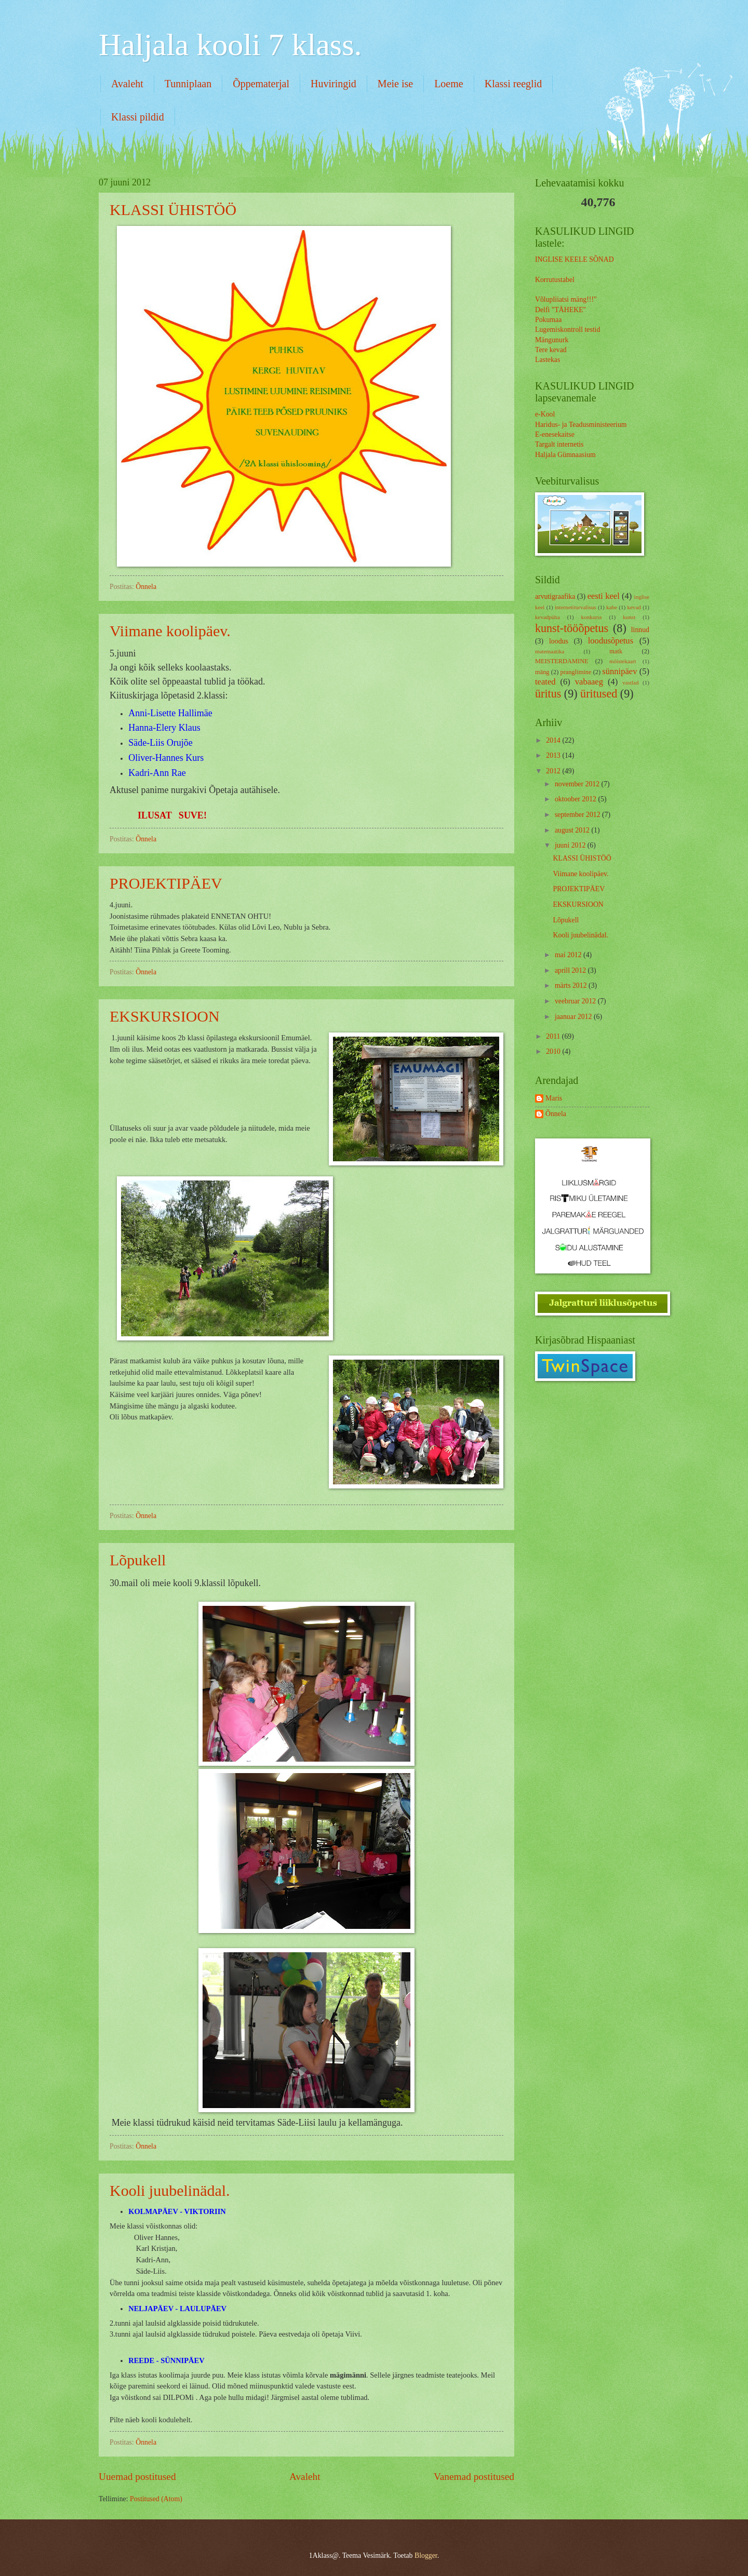 This screenshot has height=2576, width=748. Describe the element at coordinates (555, 1114) in the screenshot. I see `Õnnela` at that location.